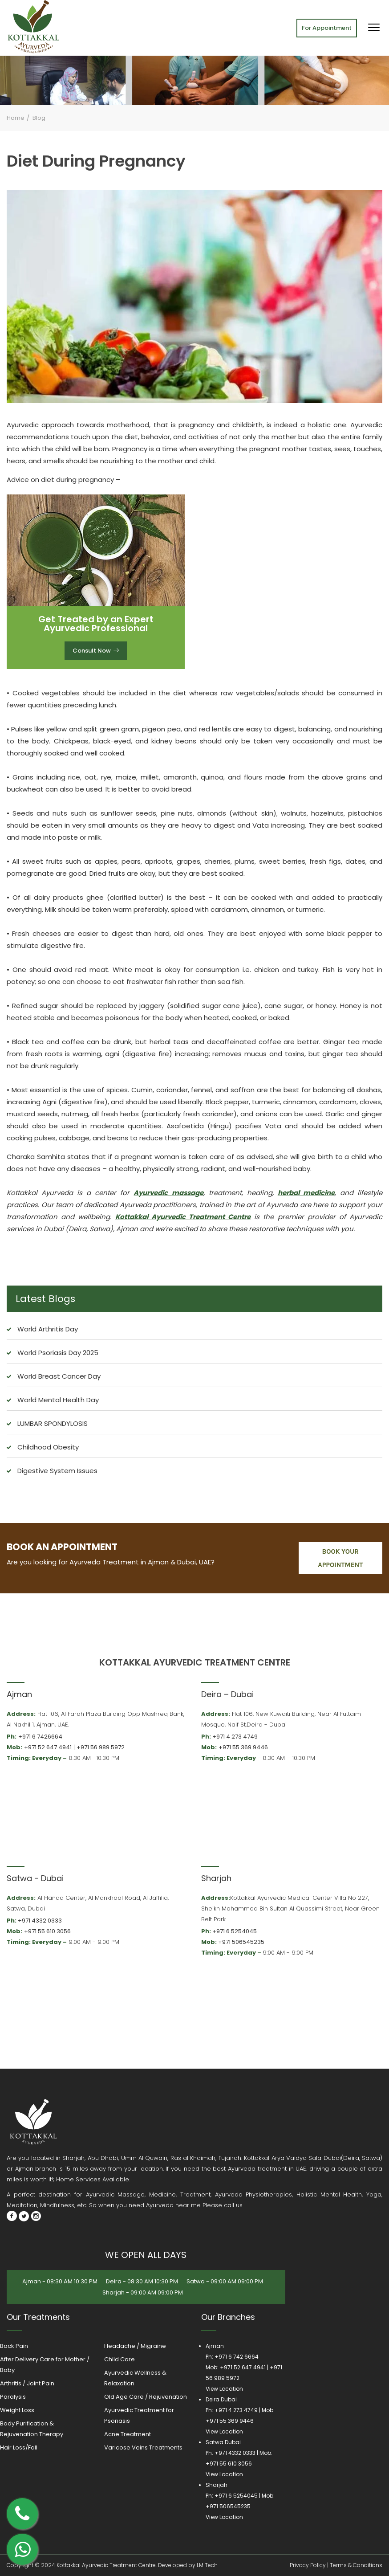  Describe the element at coordinates (237, 2356) in the screenshot. I see `+971 6 742 6664` at that location.